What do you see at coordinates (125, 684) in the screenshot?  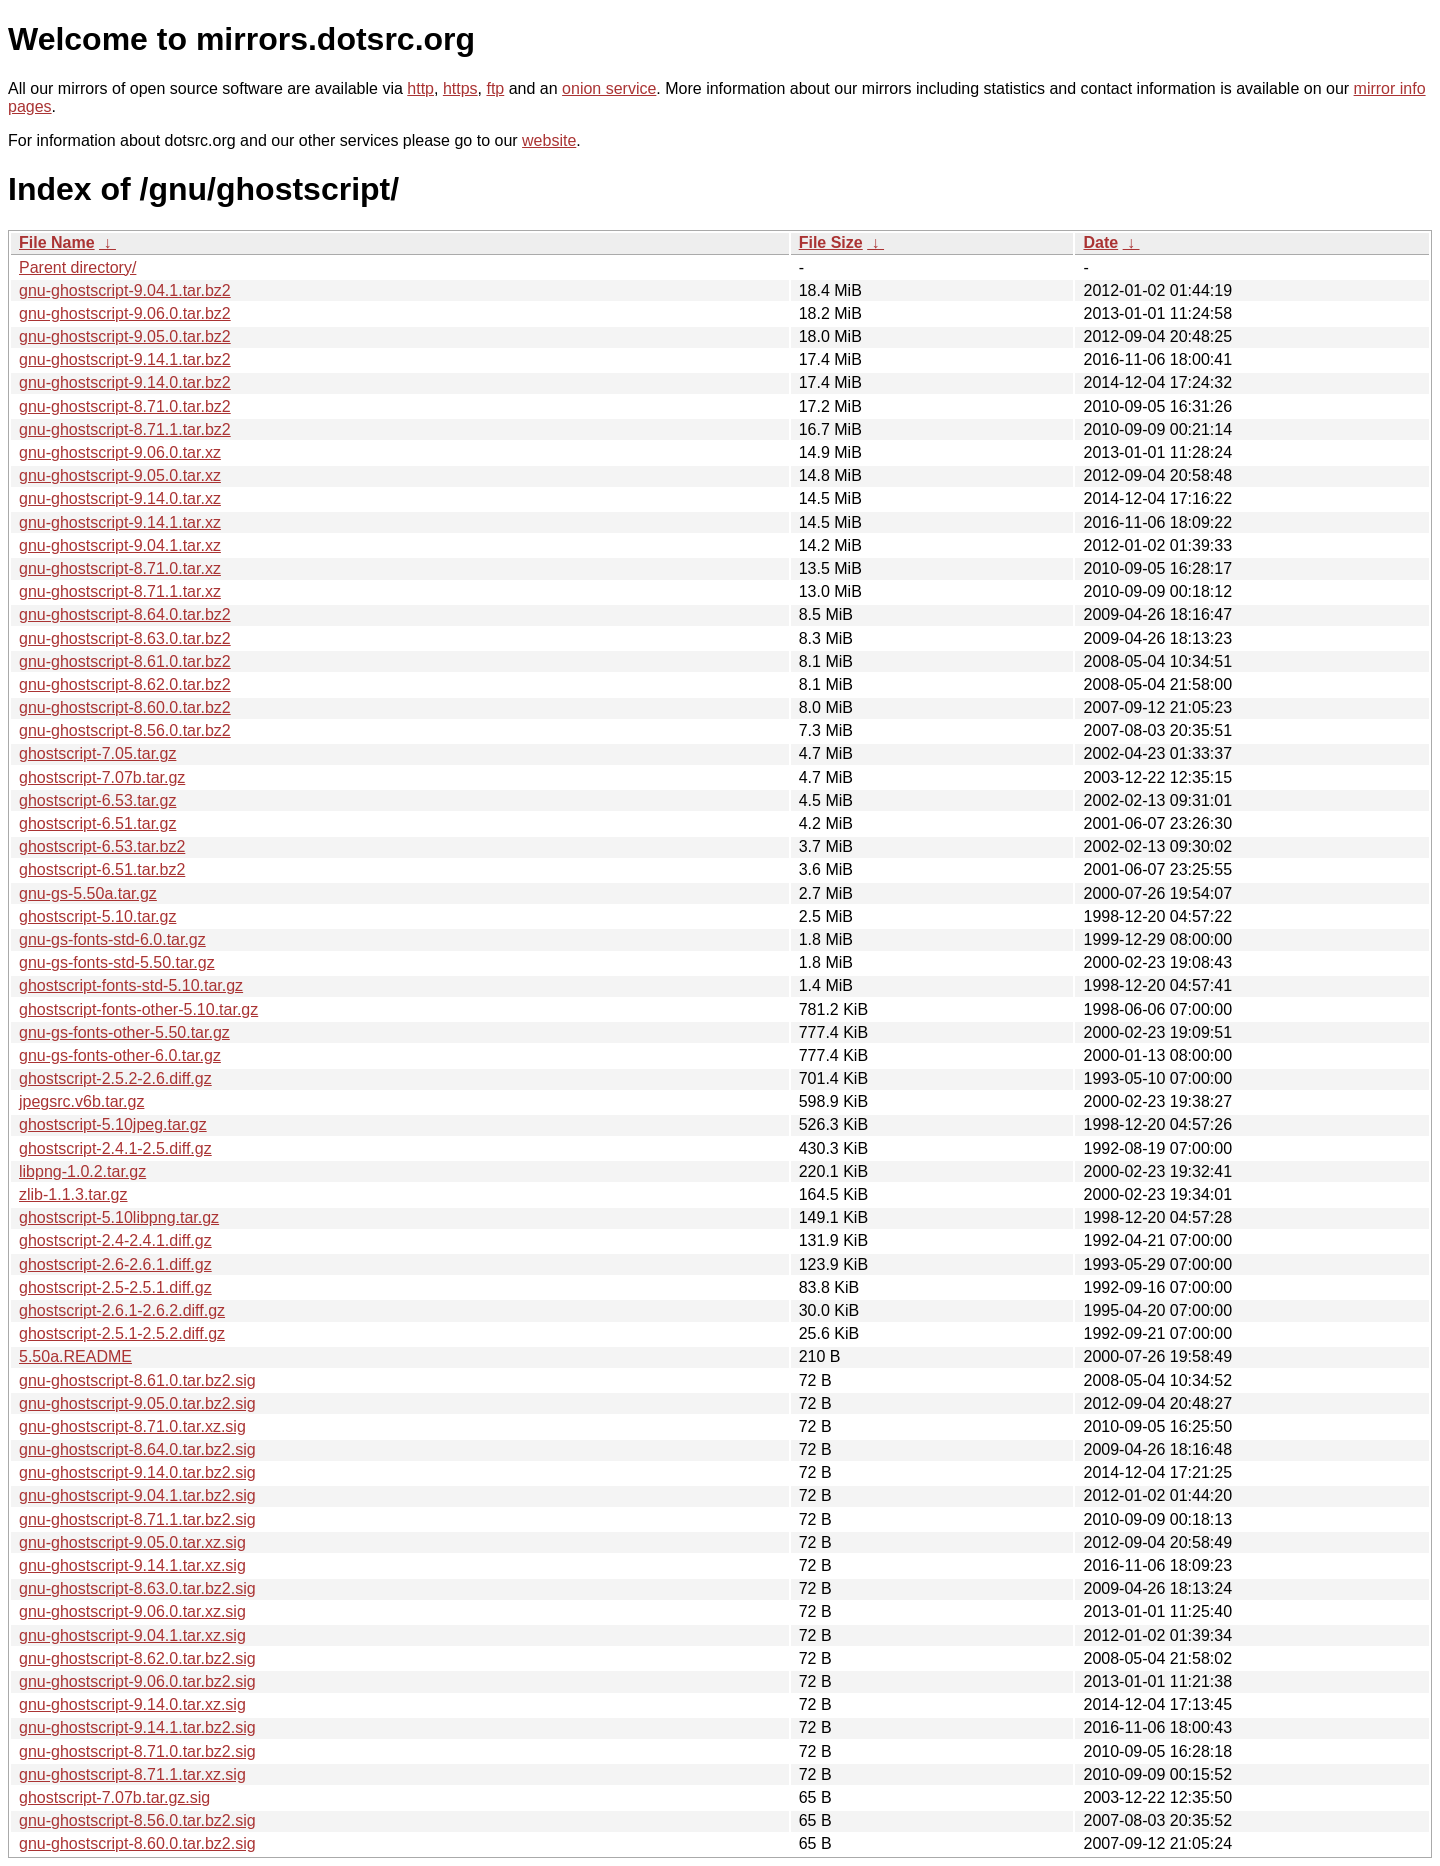 I see `gnu-ghostscript-8.62.0.tar.bz2` at bounding box center [125, 684].